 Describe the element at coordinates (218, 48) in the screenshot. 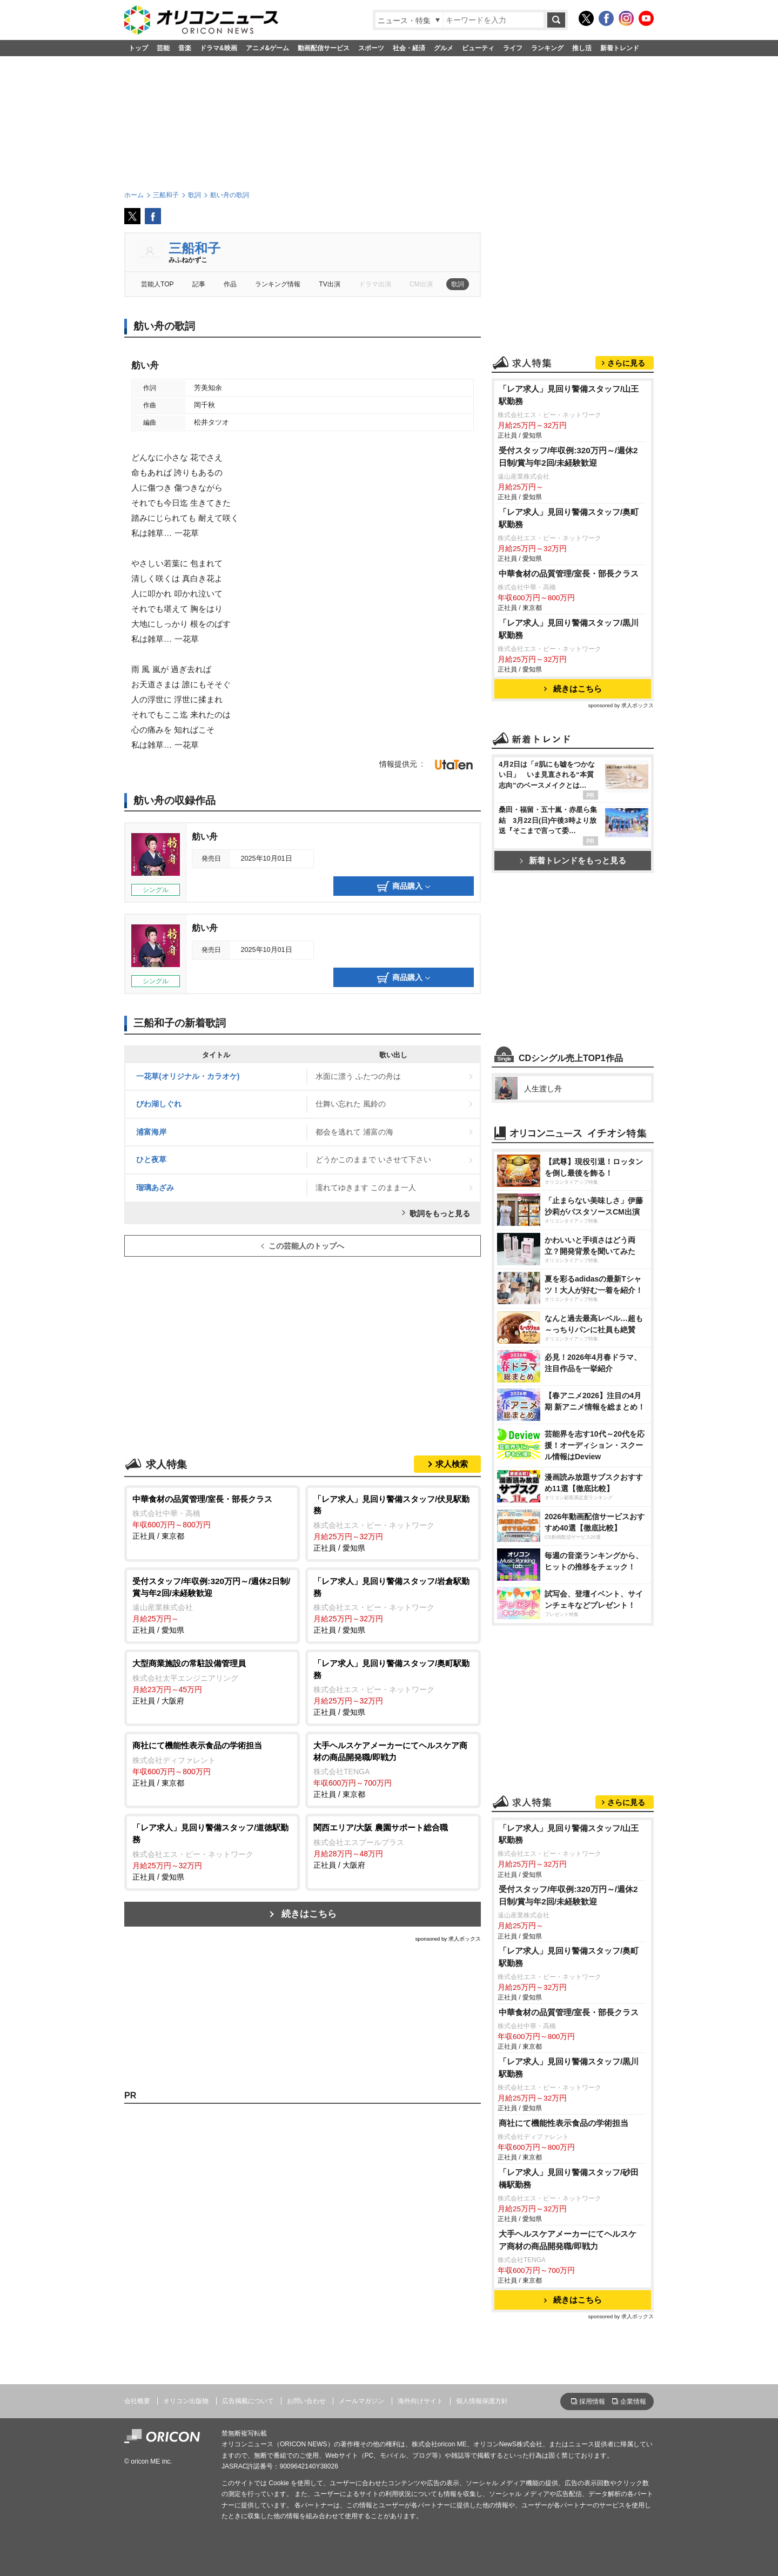

I see `ドラマ&映画` at that location.